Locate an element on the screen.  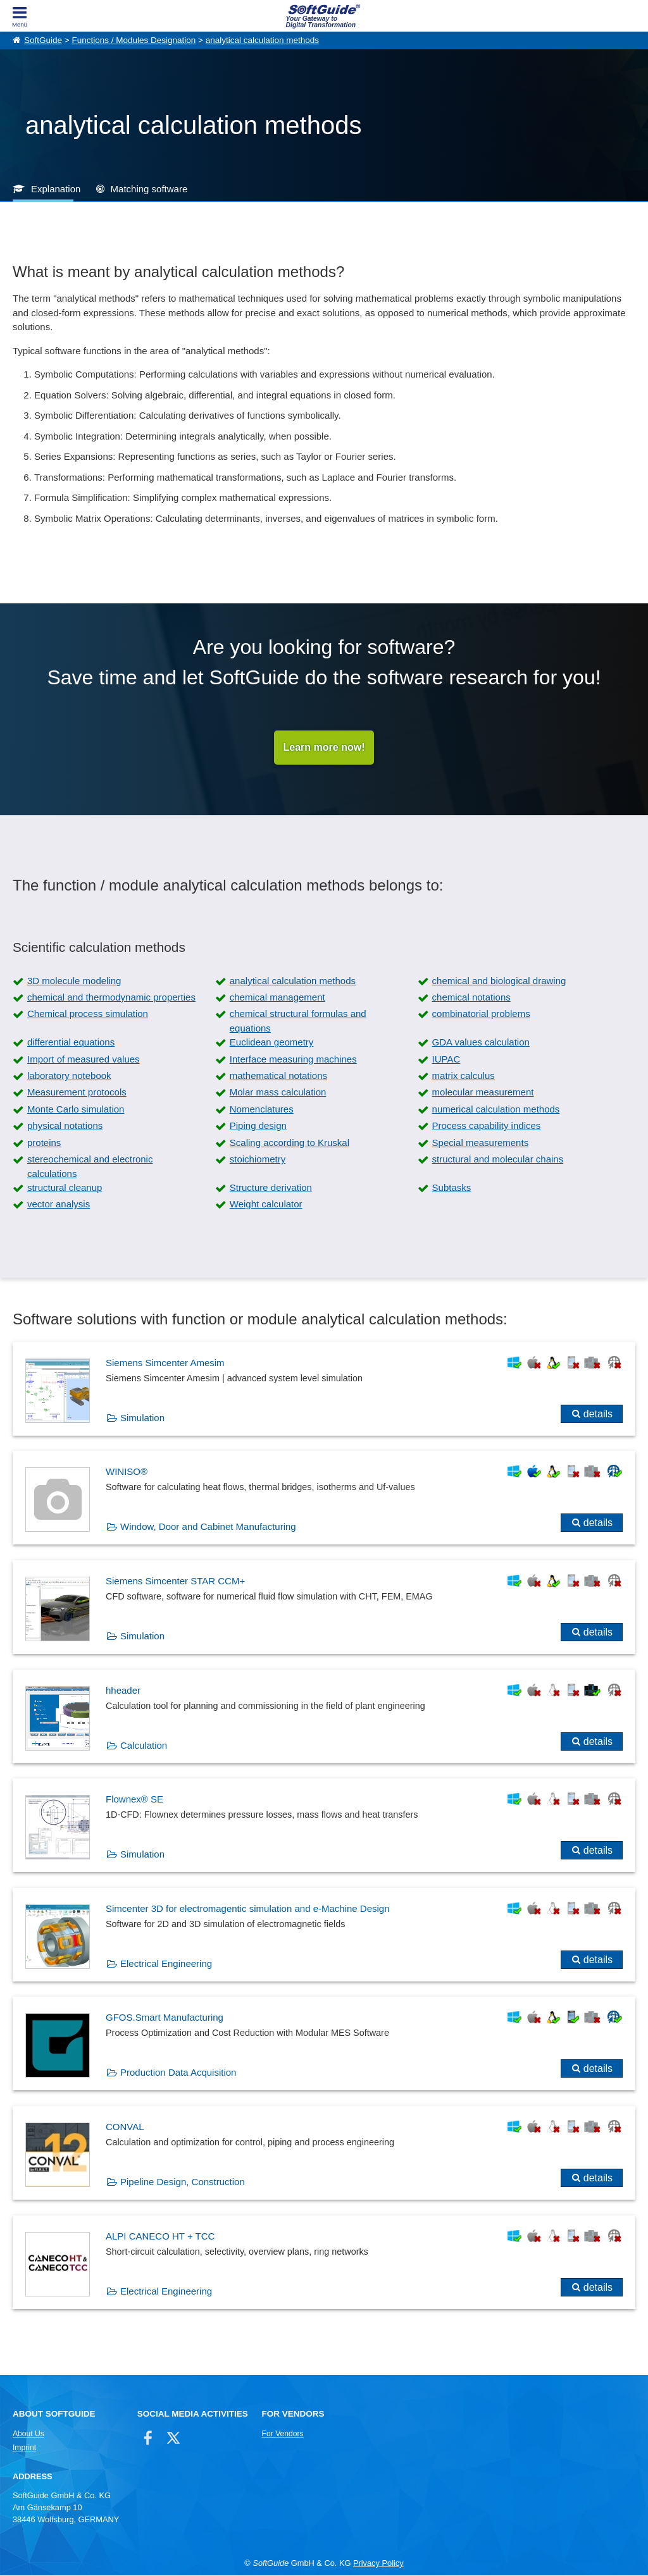
structural cleanup is located at coordinates (64, 1187).